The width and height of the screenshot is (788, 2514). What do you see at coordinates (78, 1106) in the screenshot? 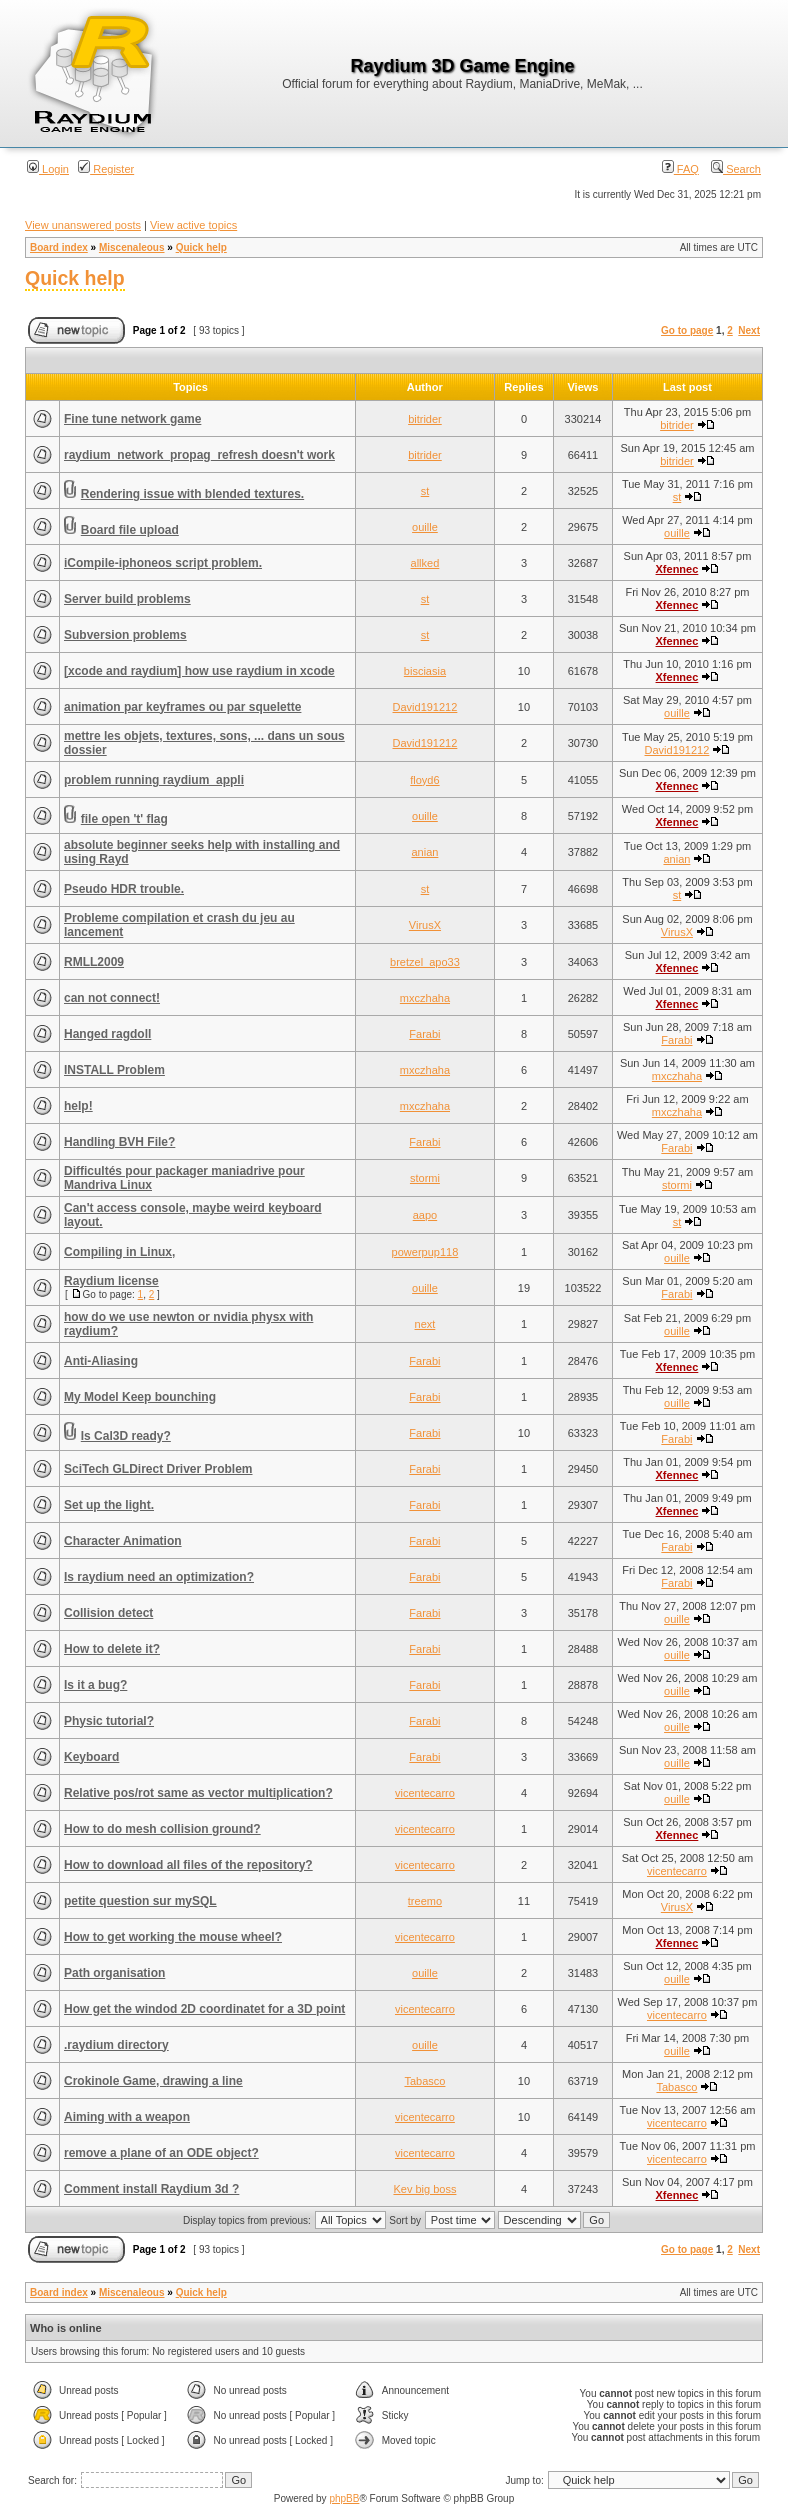
I see `help!` at bounding box center [78, 1106].